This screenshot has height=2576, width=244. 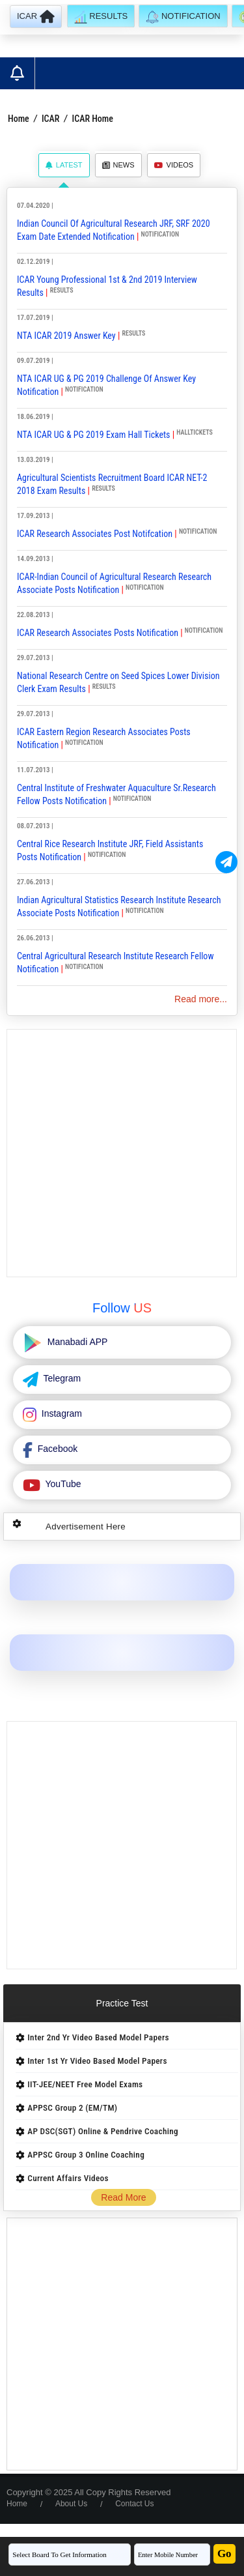 I want to click on ICAR Research Associates Posts Notification, so click(x=97, y=633).